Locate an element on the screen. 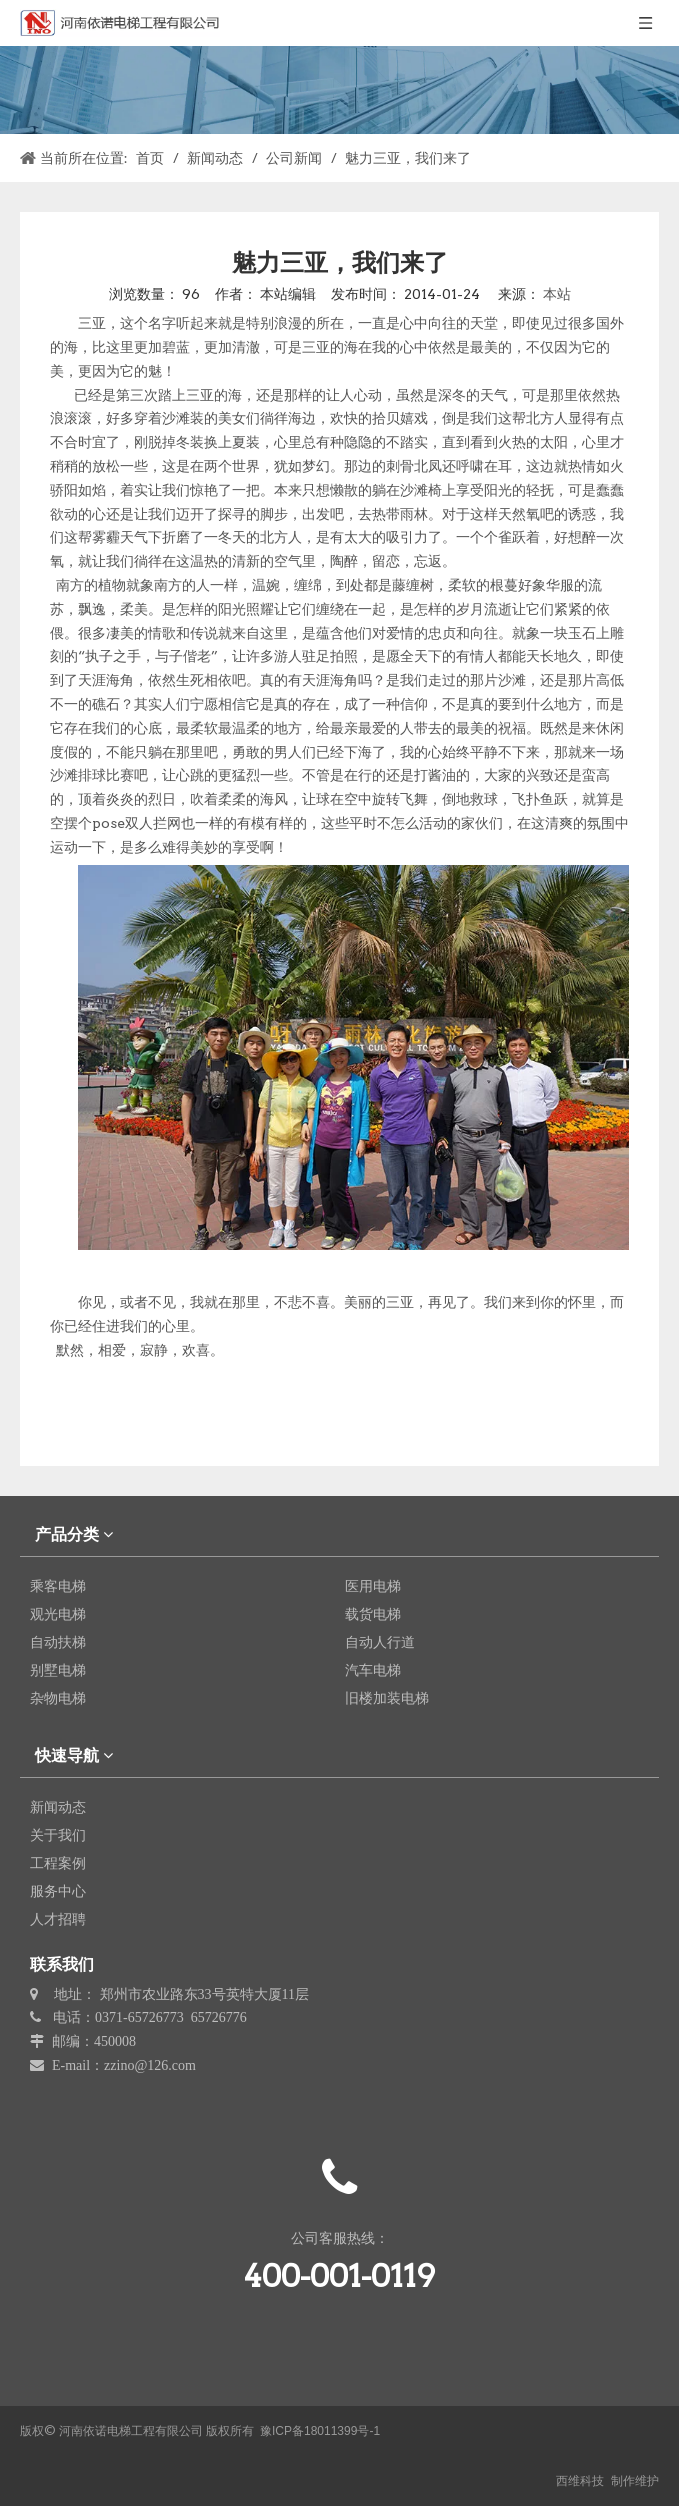  乘客电梯 is located at coordinates (58, 1586).